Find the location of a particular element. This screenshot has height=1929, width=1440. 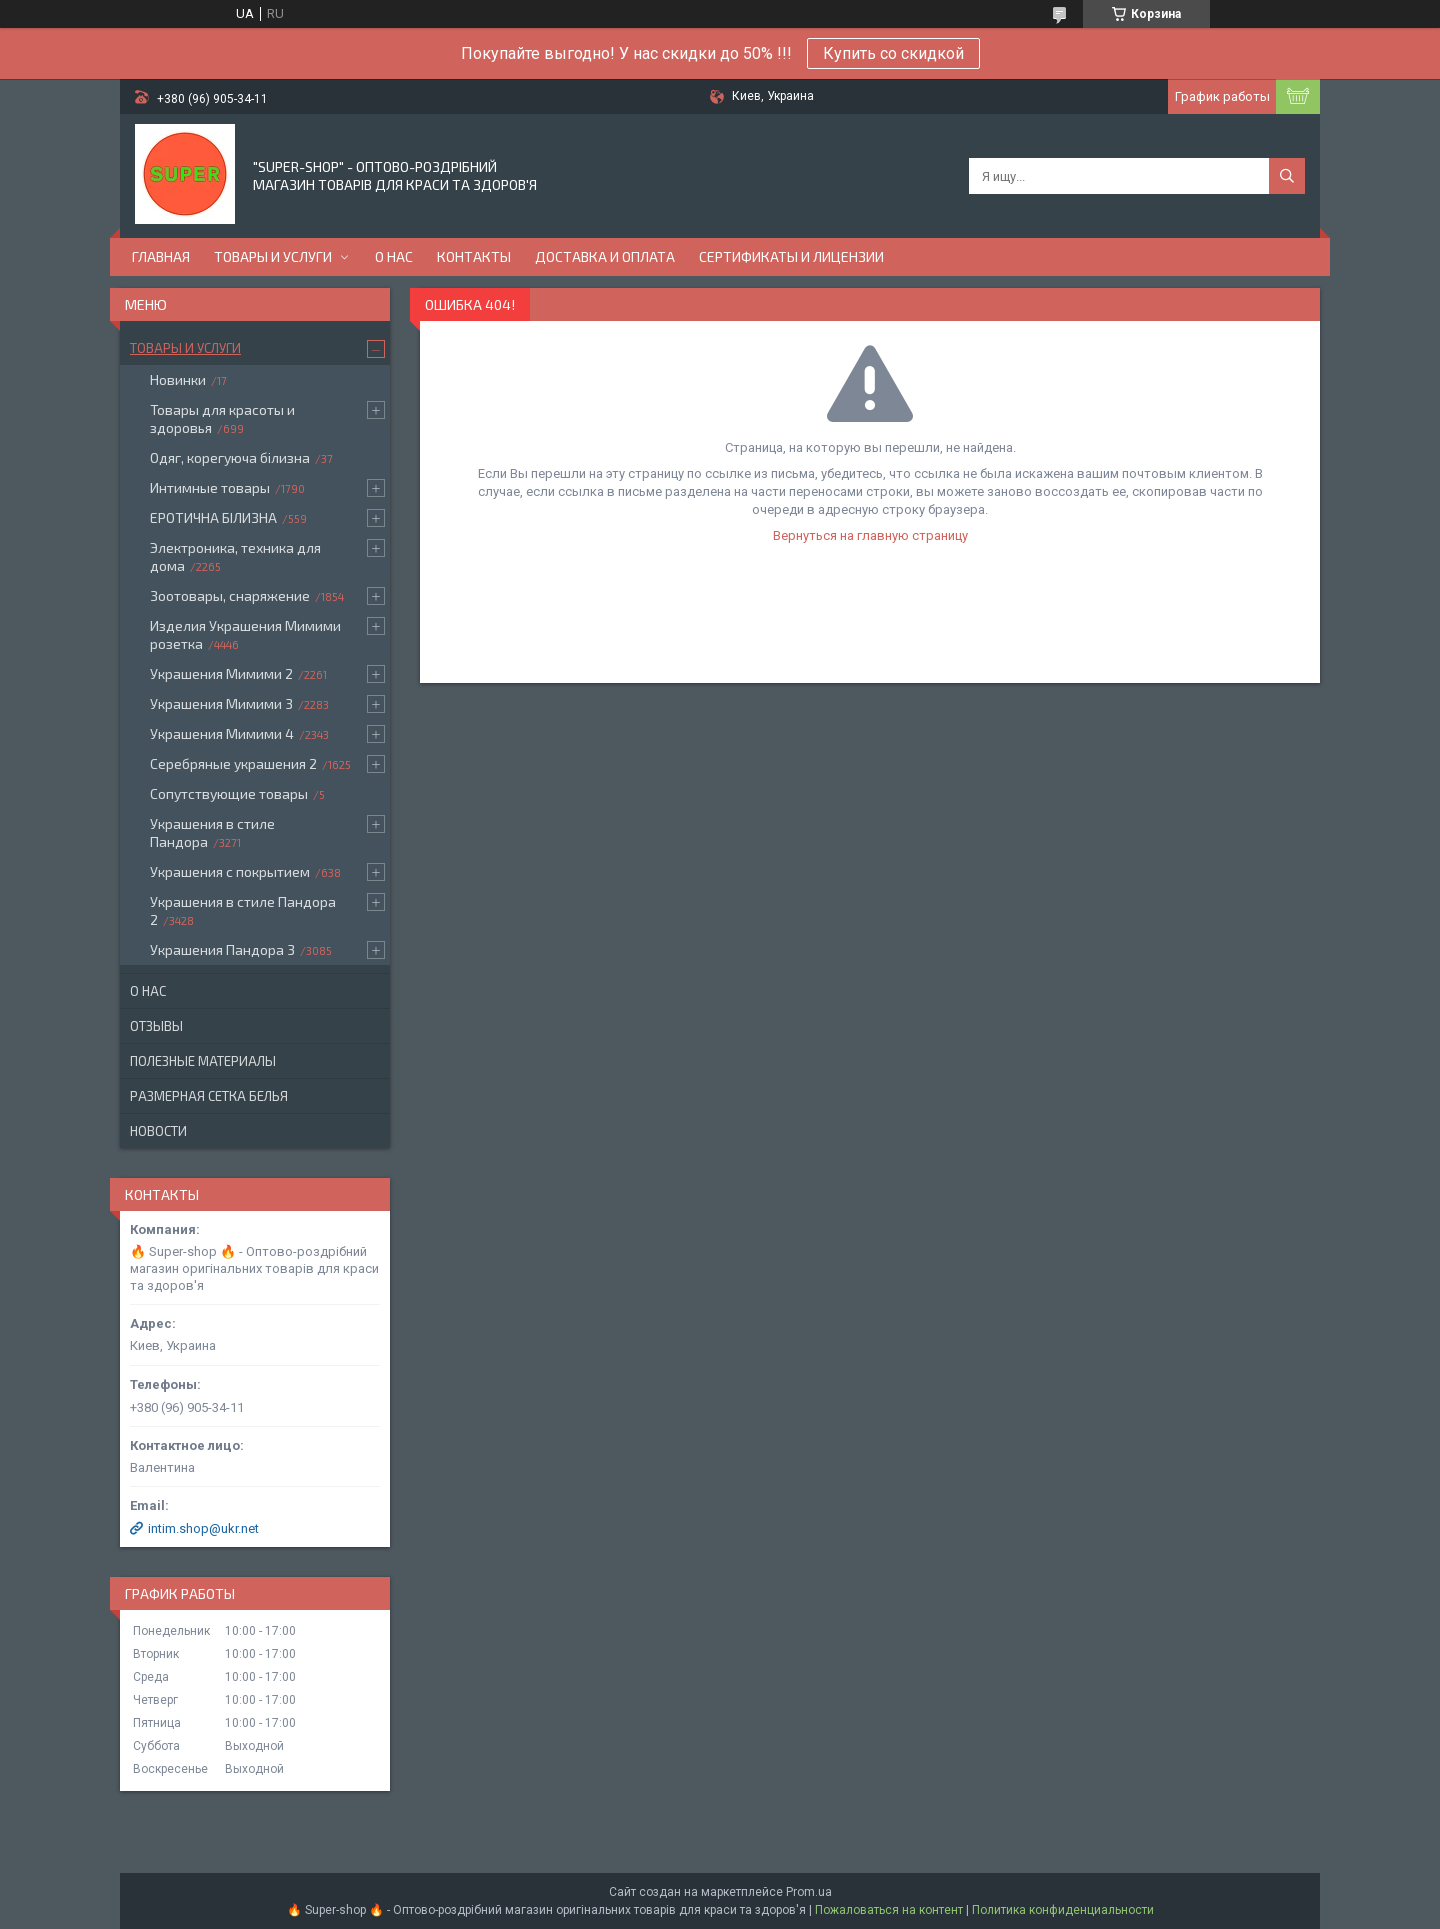

Новости is located at coordinates (158, 1131).